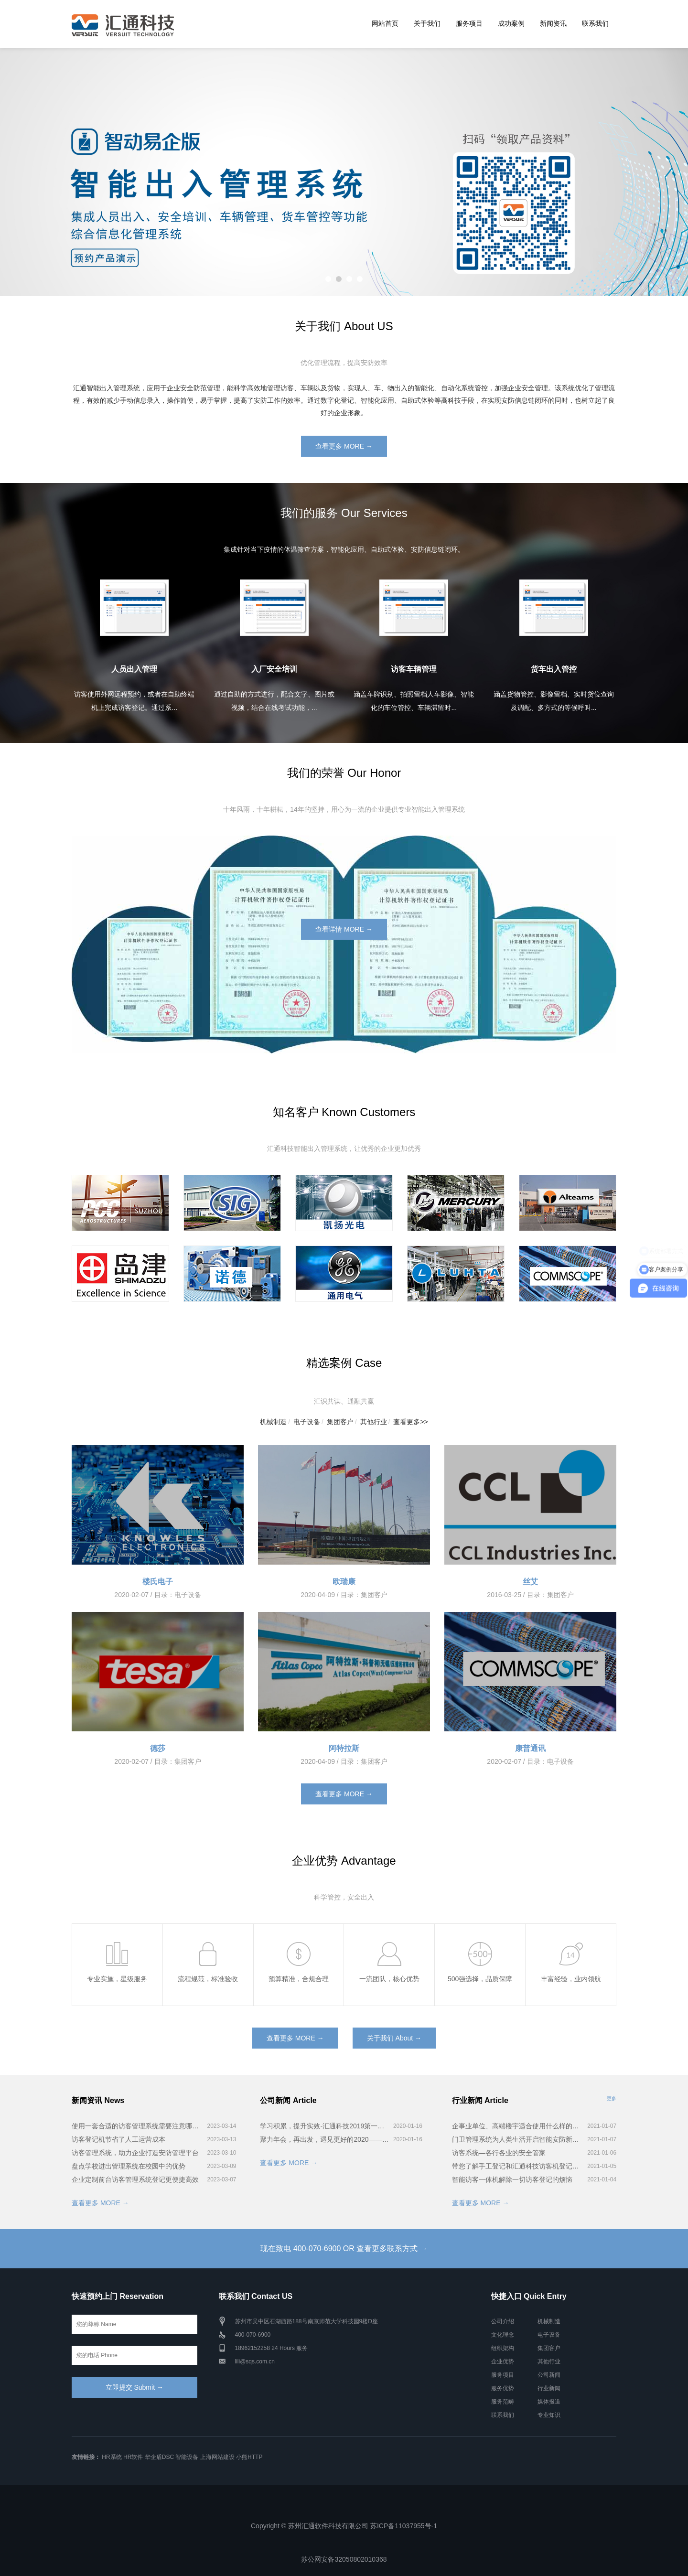 This screenshot has height=2576, width=688. I want to click on 媒体报道, so click(549, 2401).